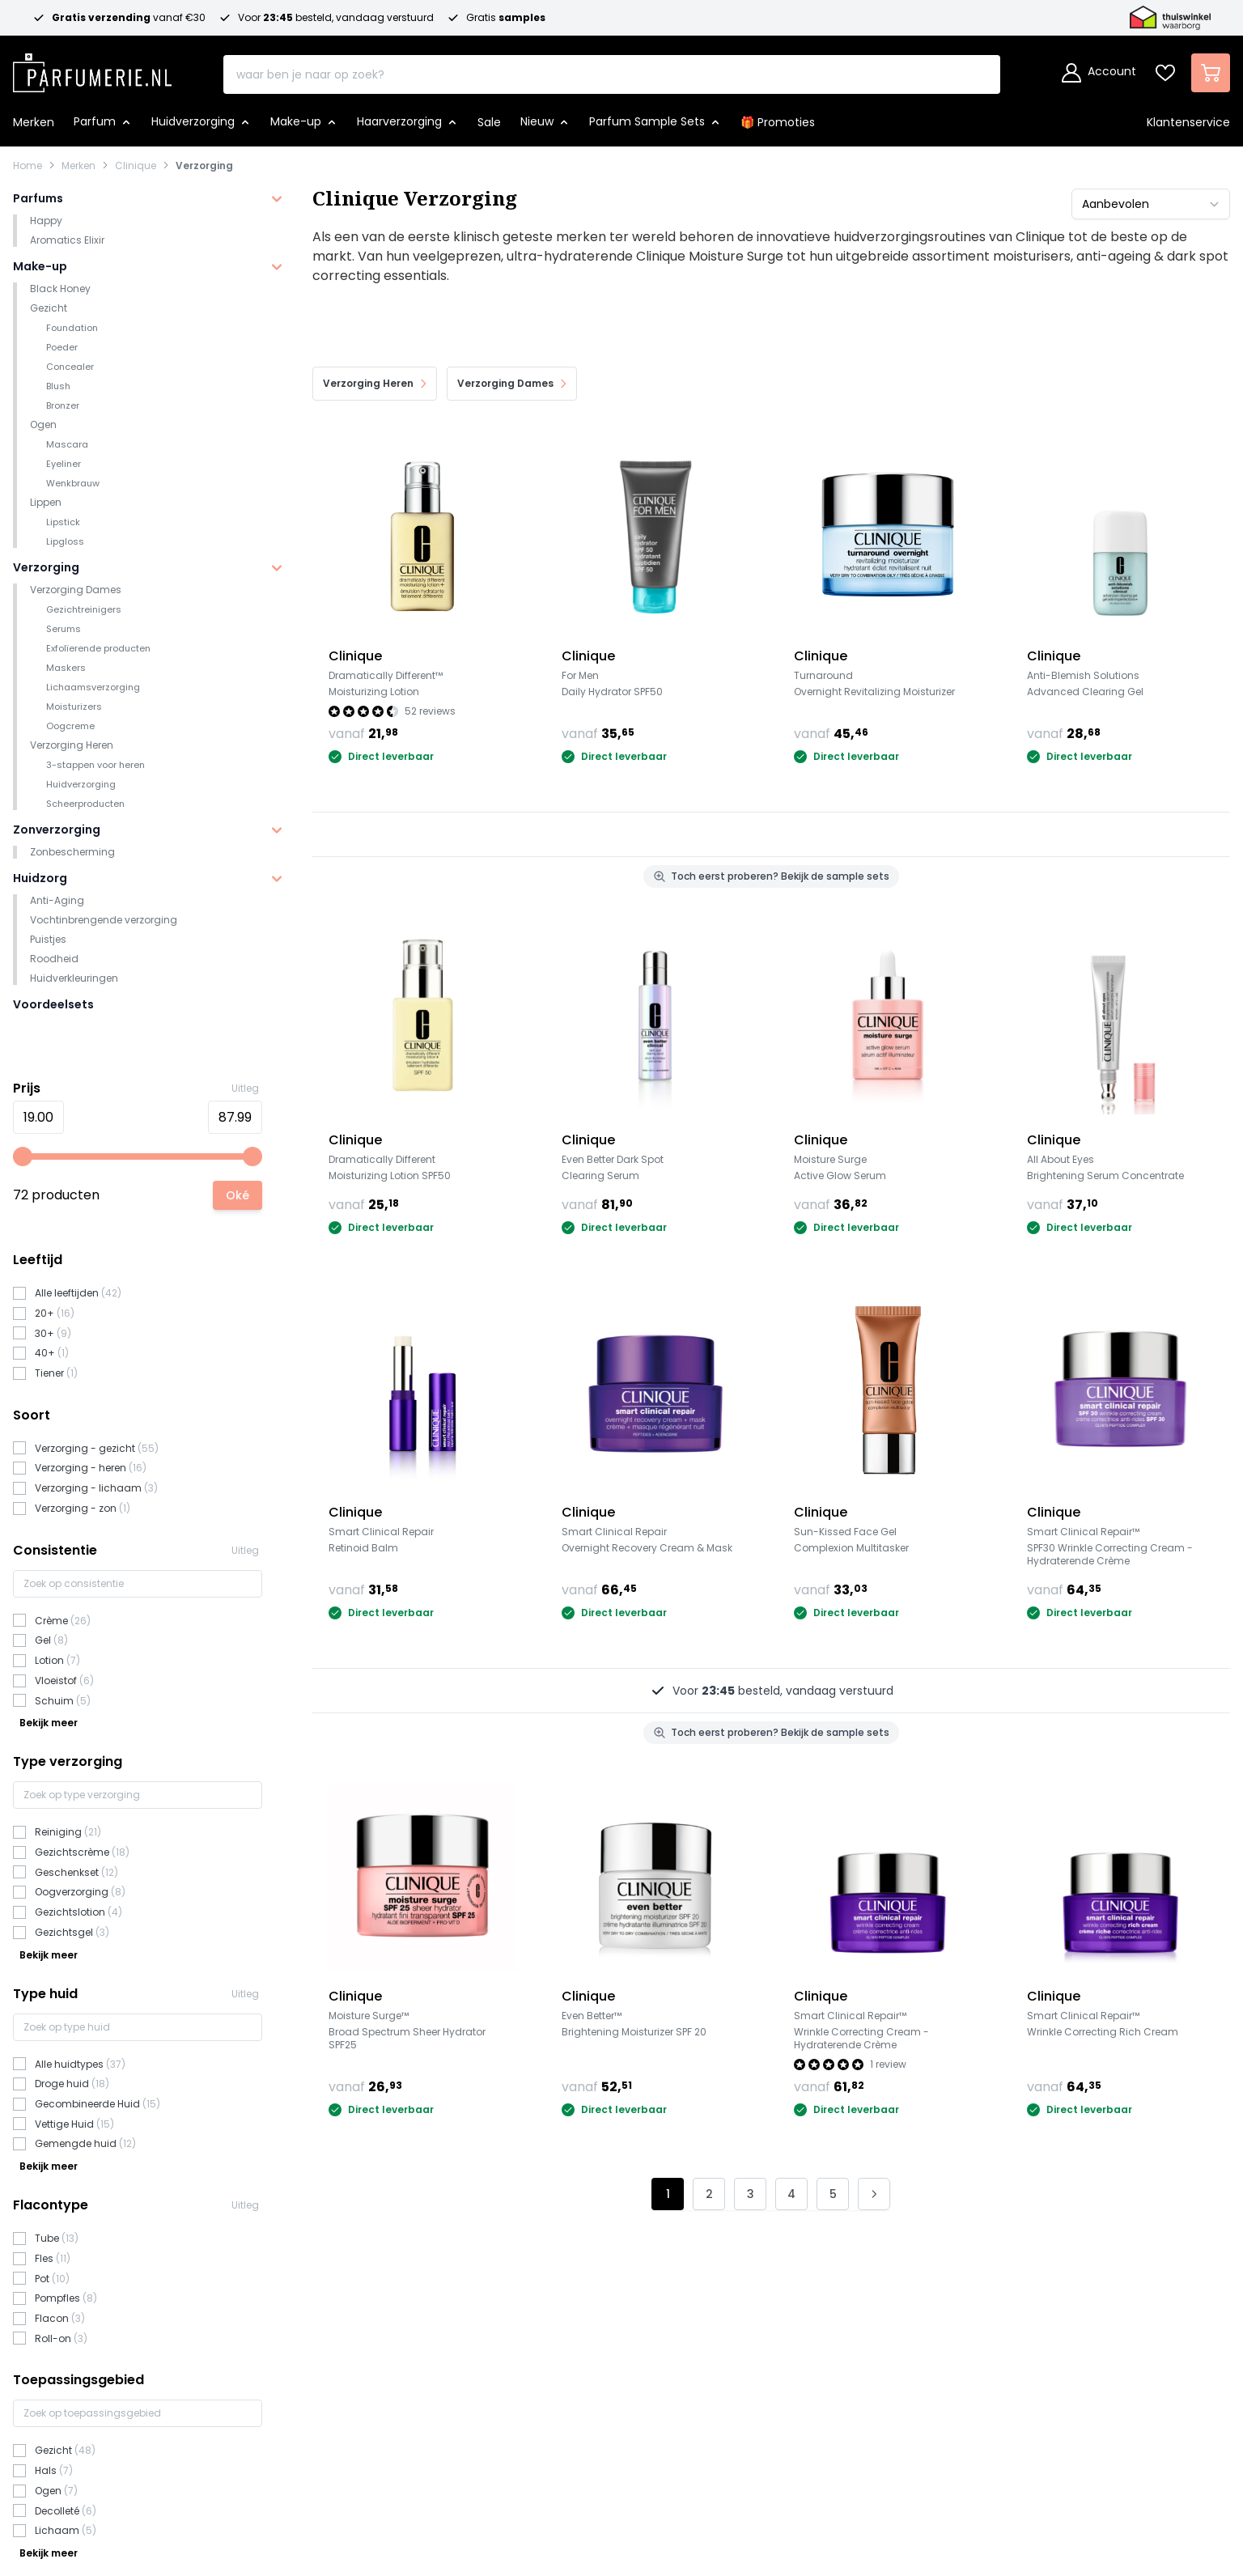 Image resolution: width=1243 pixels, height=2576 pixels. What do you see at coordinates (81, 784) in the screenshot?
I see `Huidverzorging` at bounding box center [81, 784].